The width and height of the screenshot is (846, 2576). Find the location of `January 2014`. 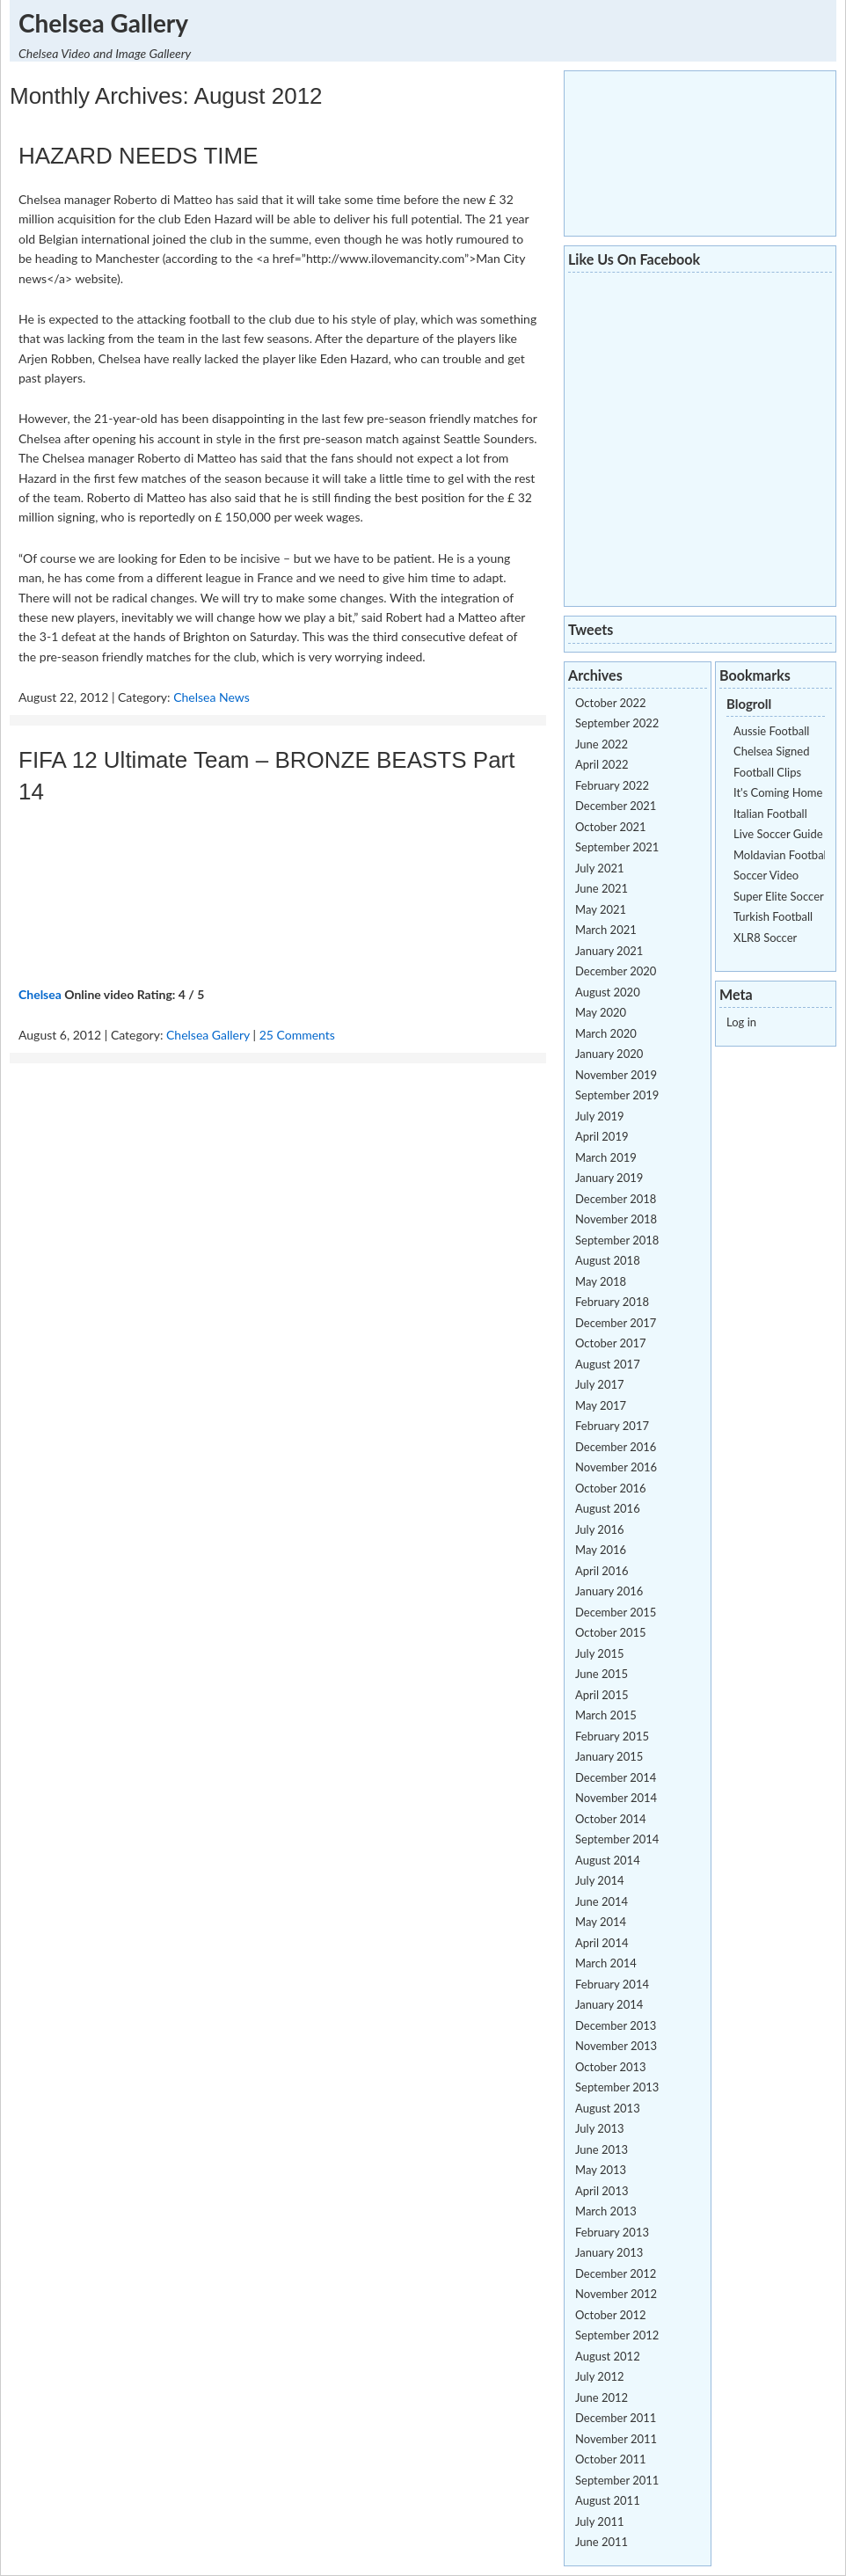

January 2014 is located at coordinates (609, 2004).